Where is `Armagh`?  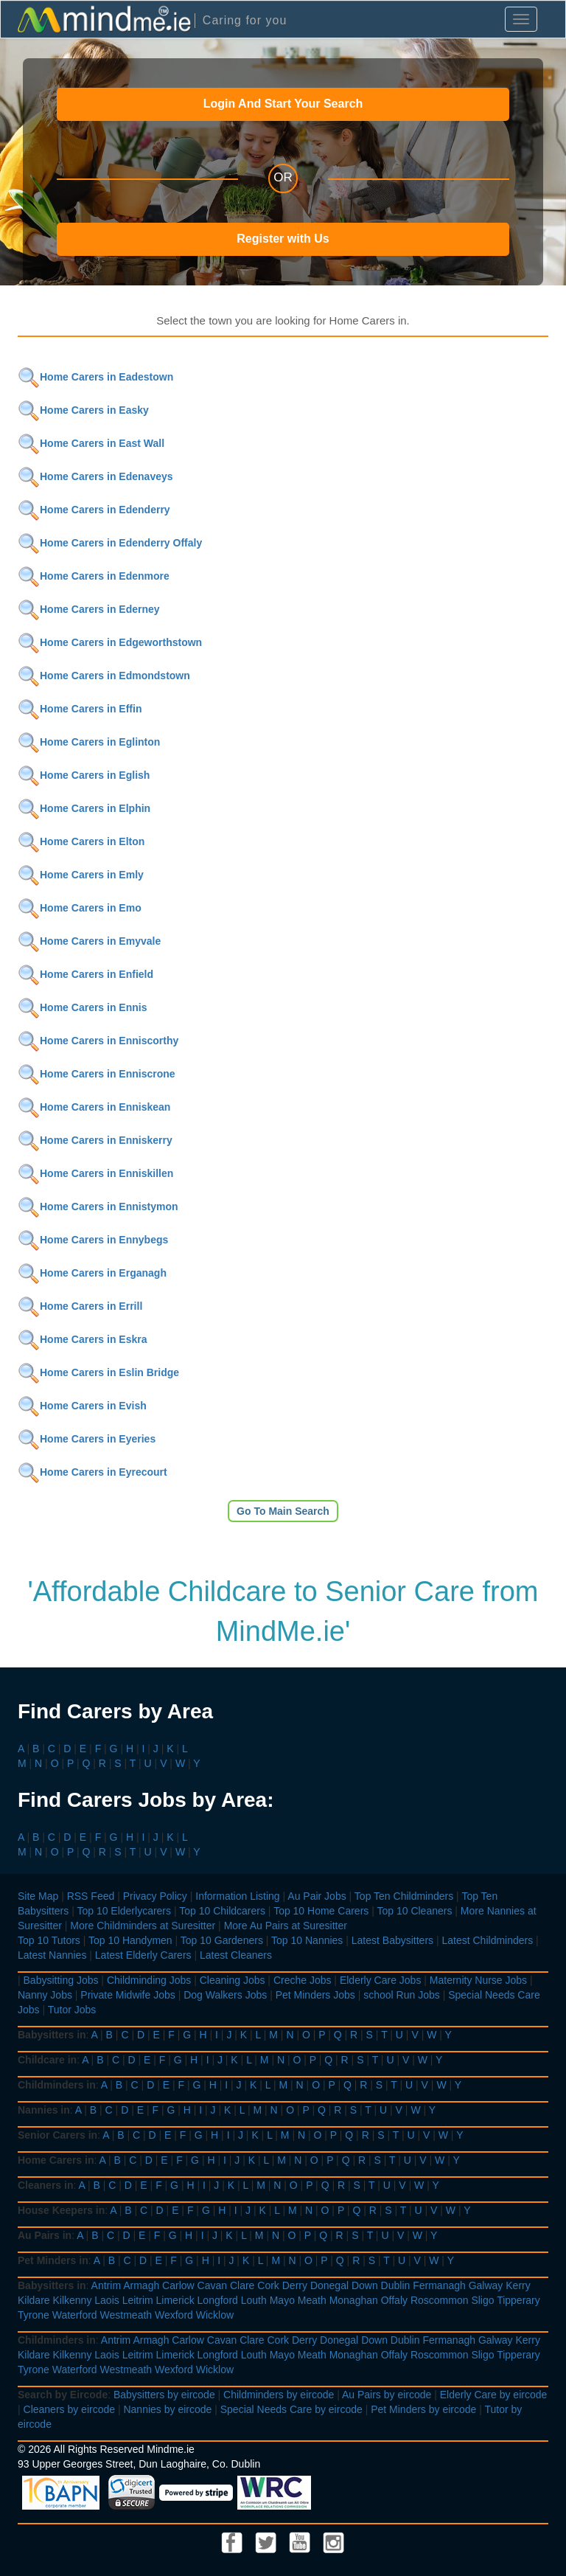 Armagh is located at coordinates (141, 2285).